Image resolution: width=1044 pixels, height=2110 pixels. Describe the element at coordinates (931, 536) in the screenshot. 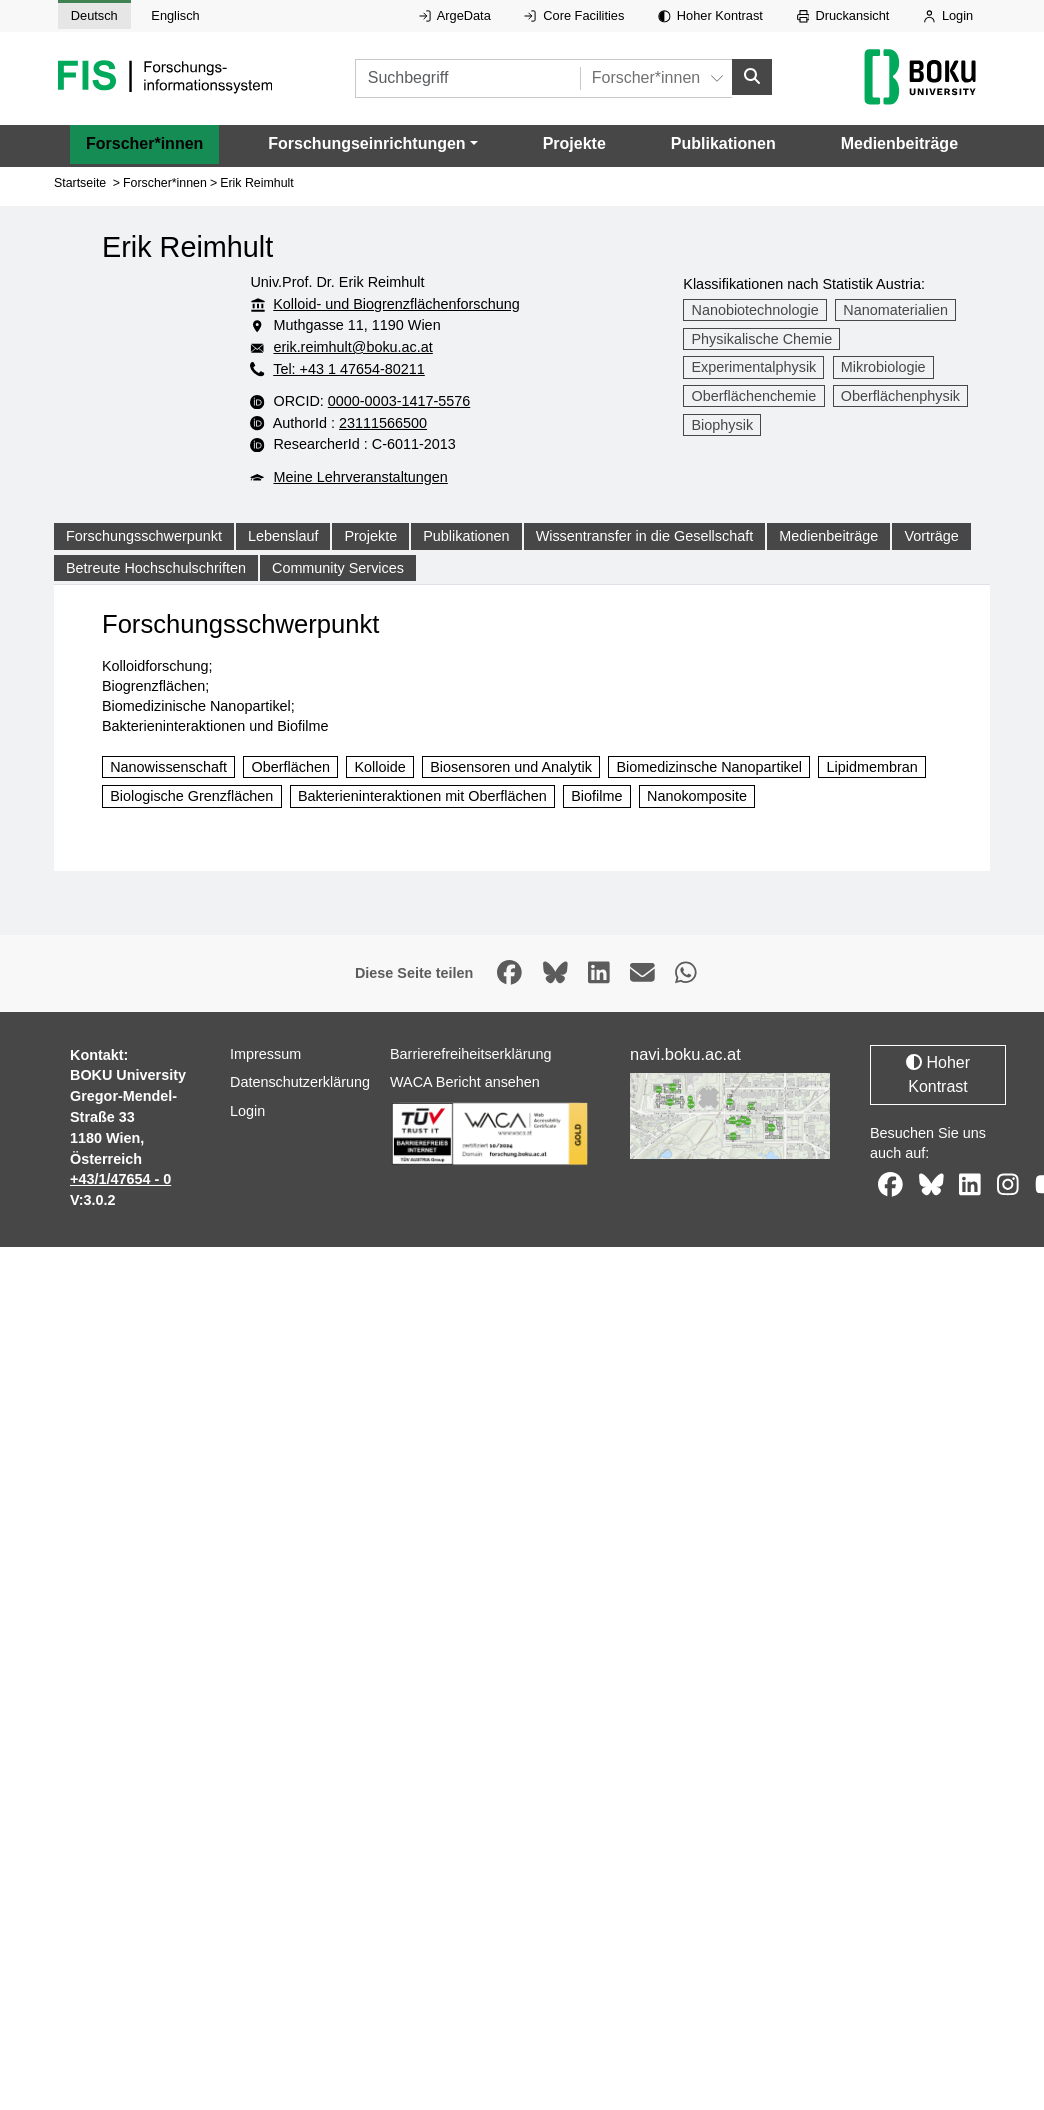

I see `Vorträge [tab]` at that location.